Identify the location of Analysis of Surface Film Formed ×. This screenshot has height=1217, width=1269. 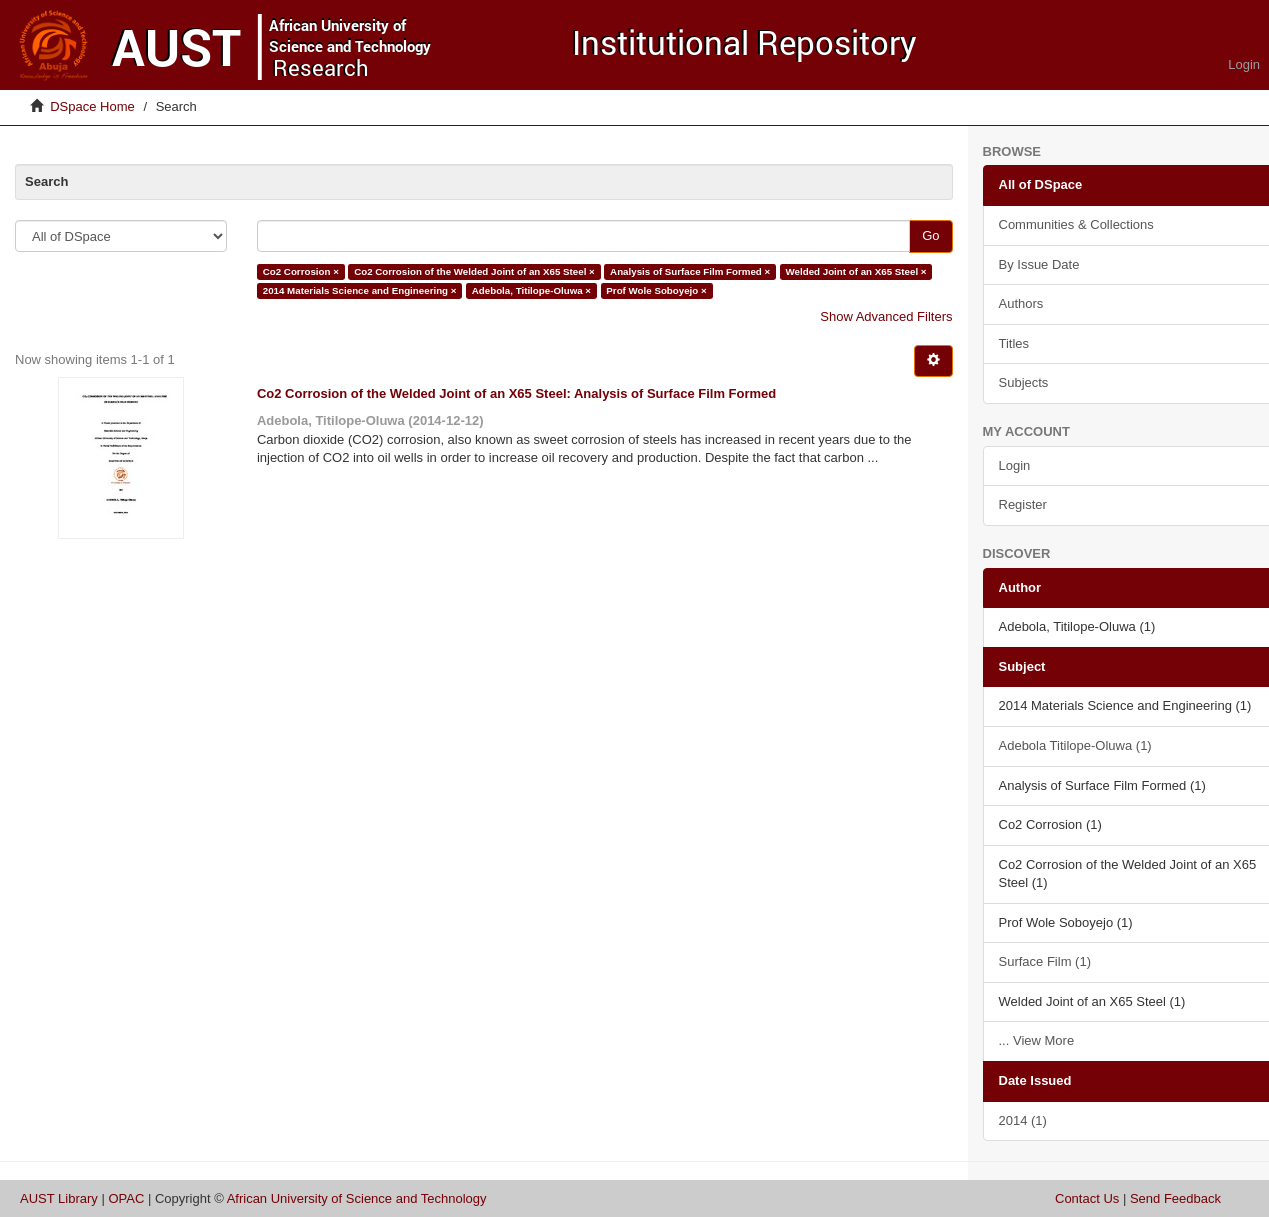
(690, 271).